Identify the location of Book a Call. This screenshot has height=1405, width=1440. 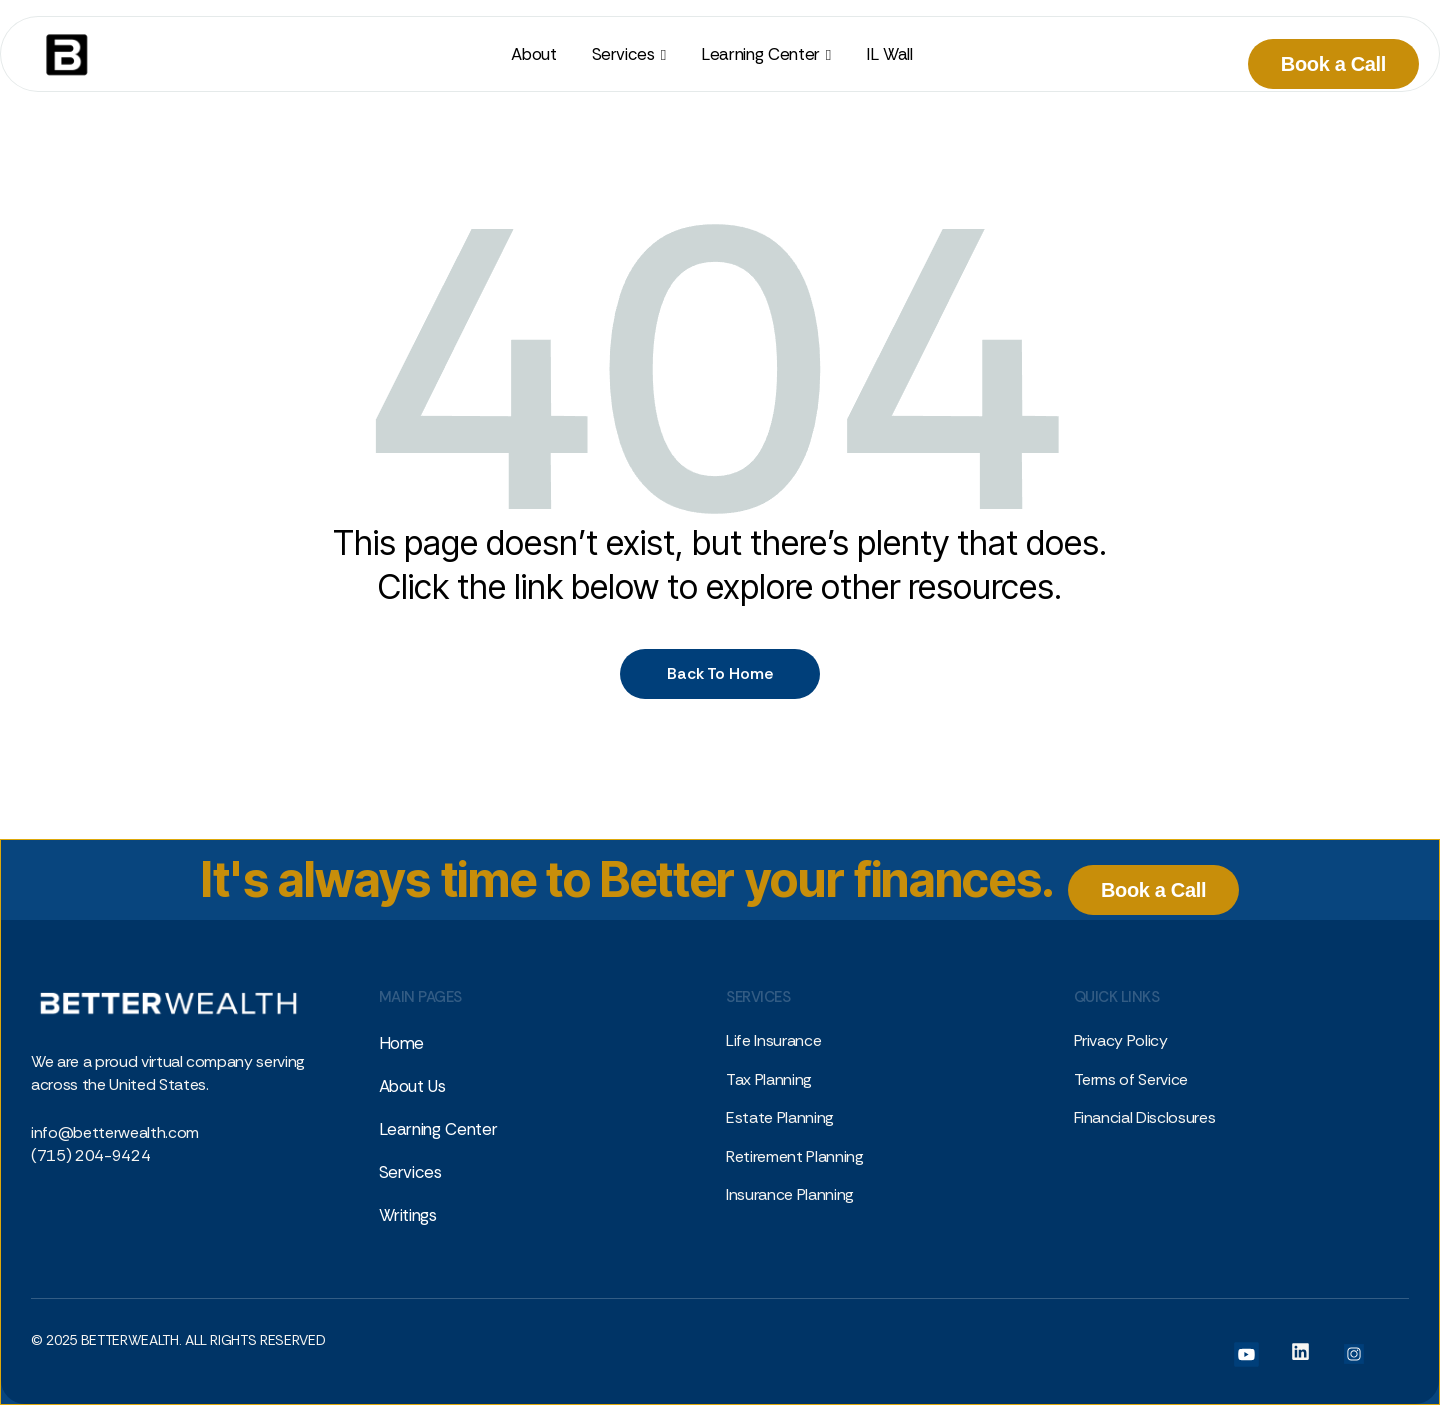
(1333, 64).